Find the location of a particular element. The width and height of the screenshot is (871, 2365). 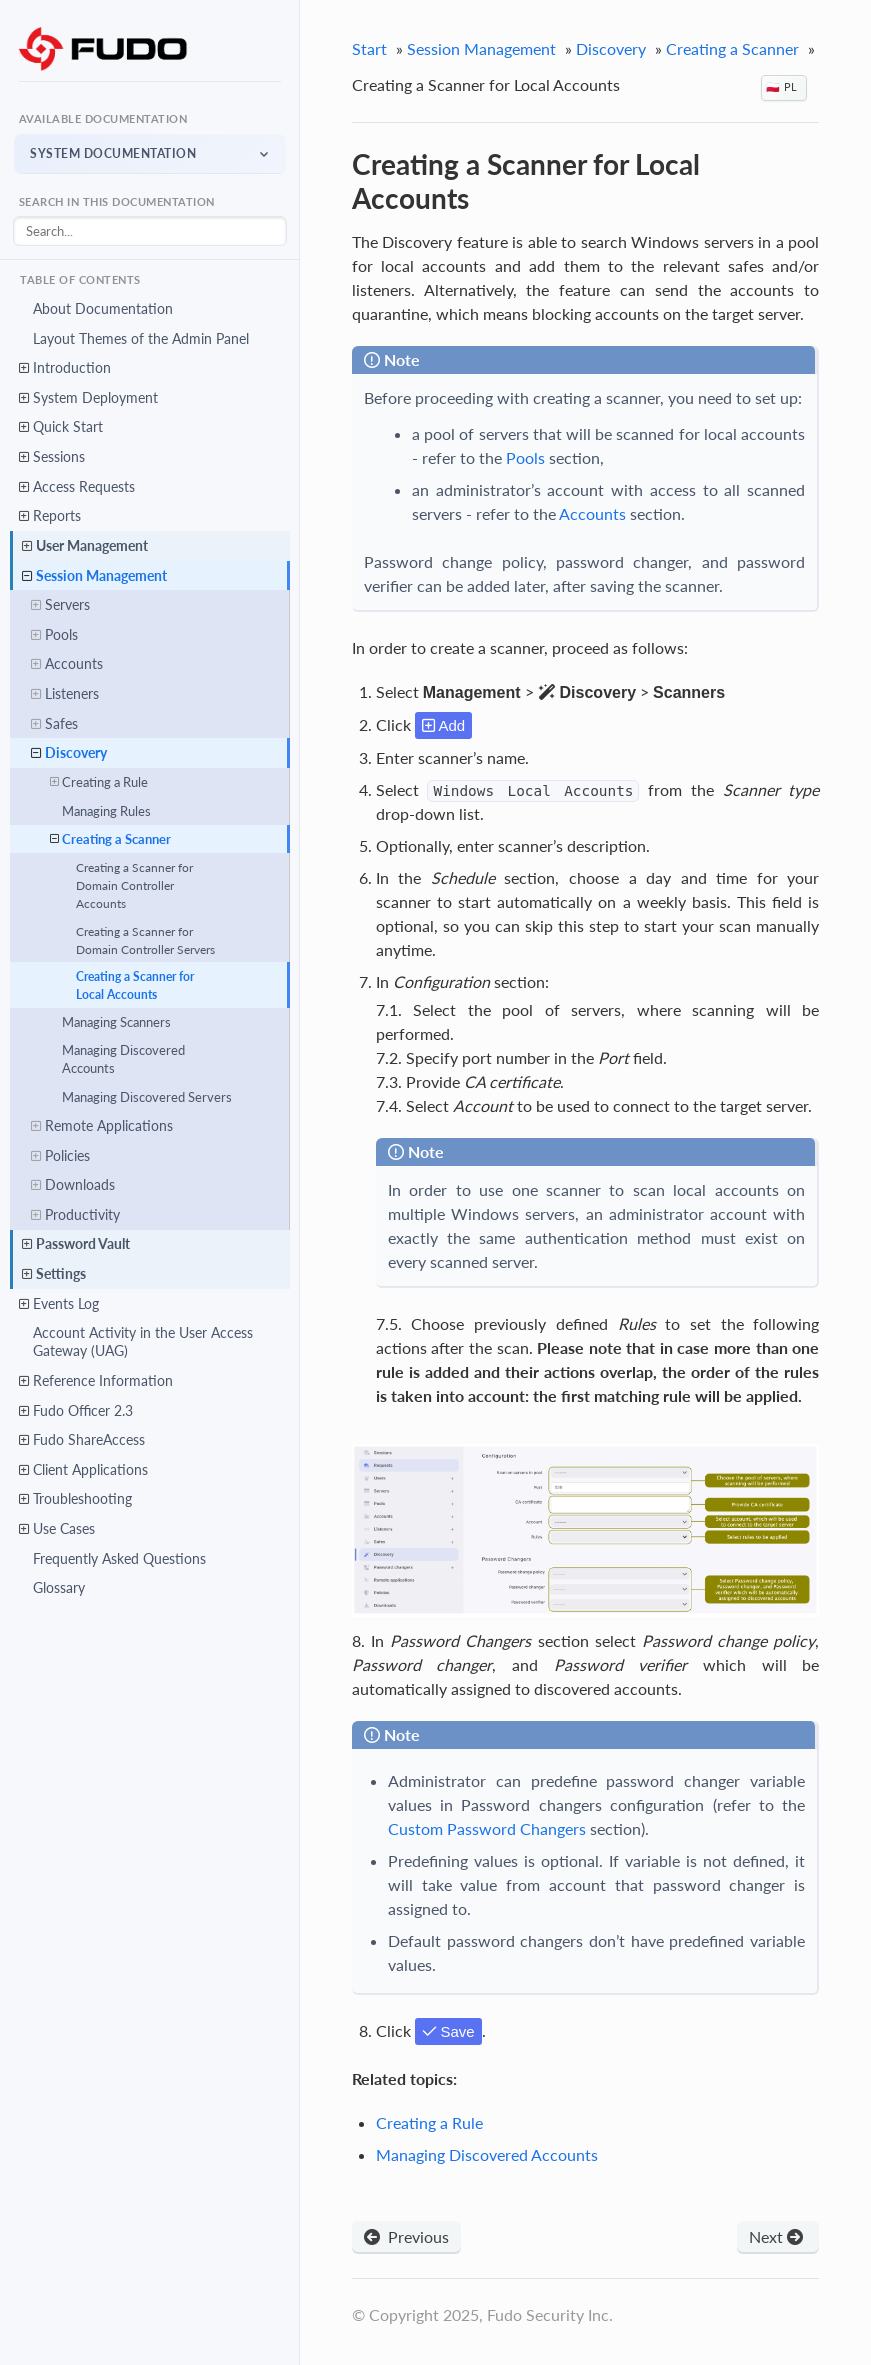

Reports is located at coordinates (50, 516).